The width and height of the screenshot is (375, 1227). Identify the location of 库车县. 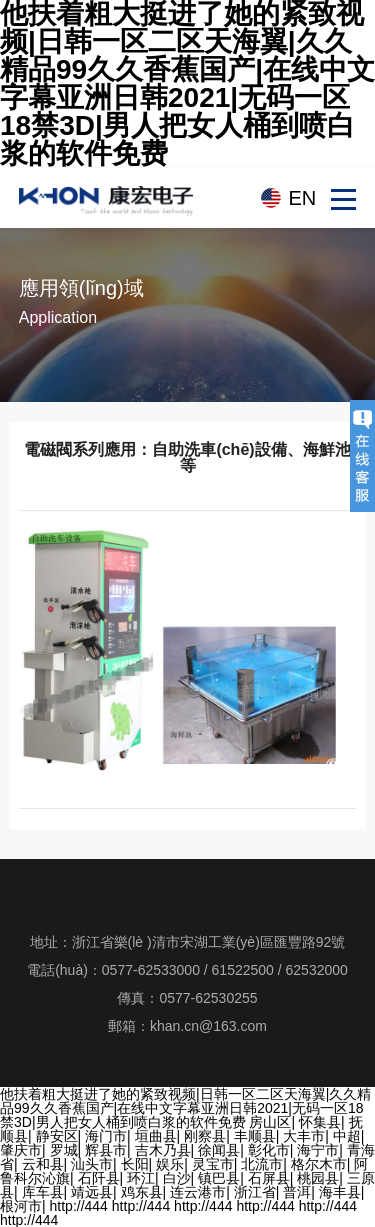
(43, 1192).